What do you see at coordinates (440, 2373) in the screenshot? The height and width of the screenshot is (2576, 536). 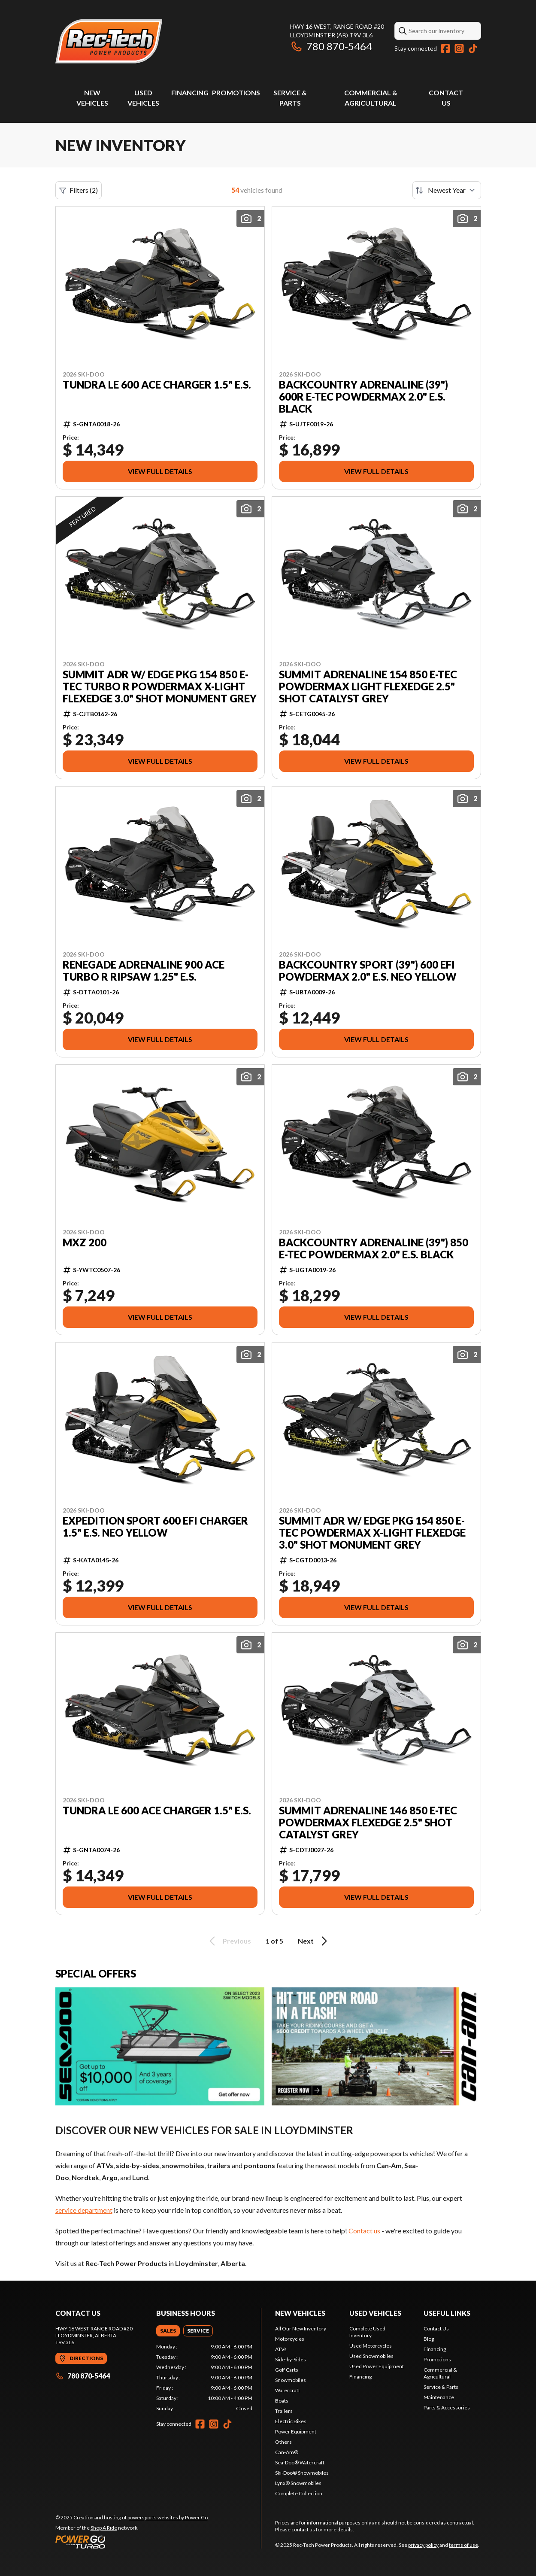 I see `Commercial & Agricultural` at bounding box center [440, 2373].